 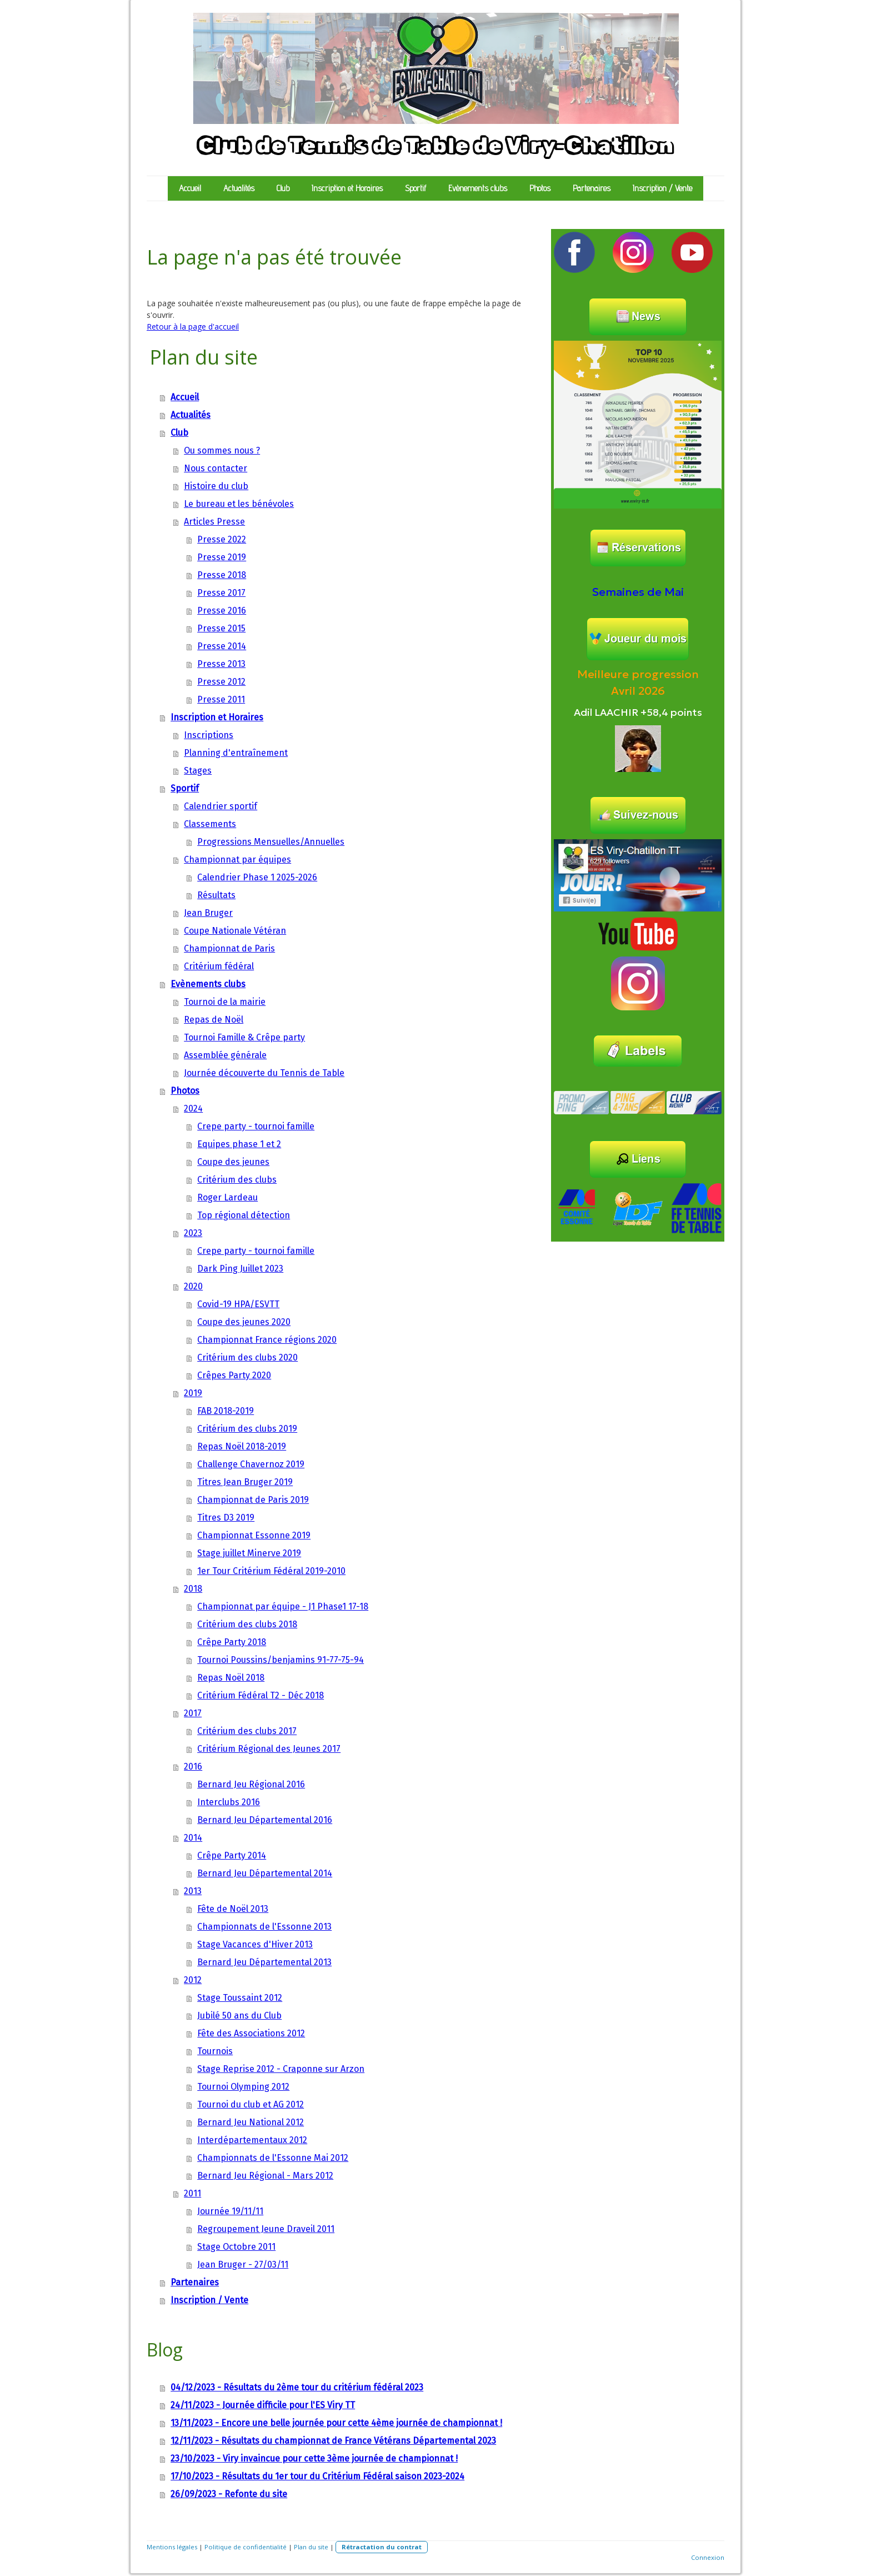 What do you see at coordinates (662, 188) in the screenshot?
I see `Inscription / Vente` at bounding box center [662, 188].